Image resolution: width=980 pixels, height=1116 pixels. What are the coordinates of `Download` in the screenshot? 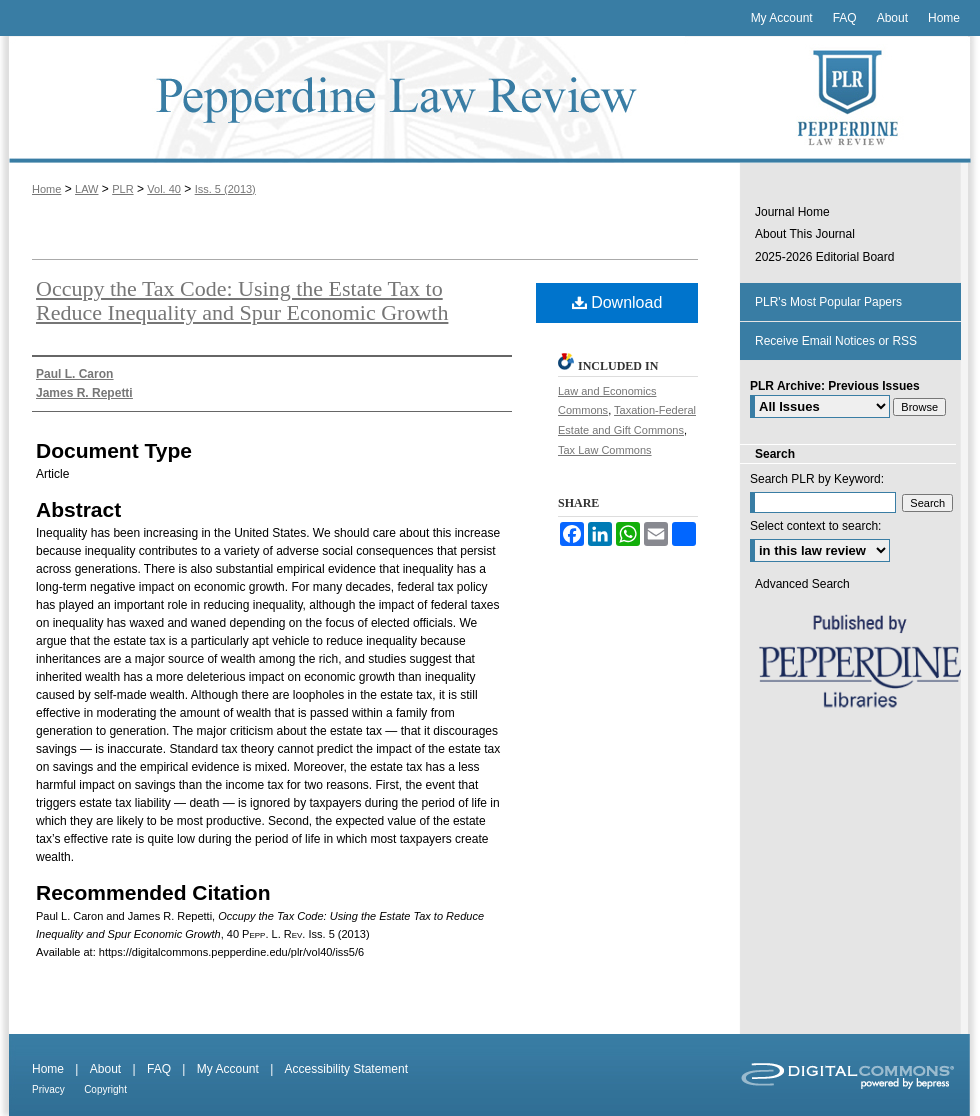 It's located at (617, 302).